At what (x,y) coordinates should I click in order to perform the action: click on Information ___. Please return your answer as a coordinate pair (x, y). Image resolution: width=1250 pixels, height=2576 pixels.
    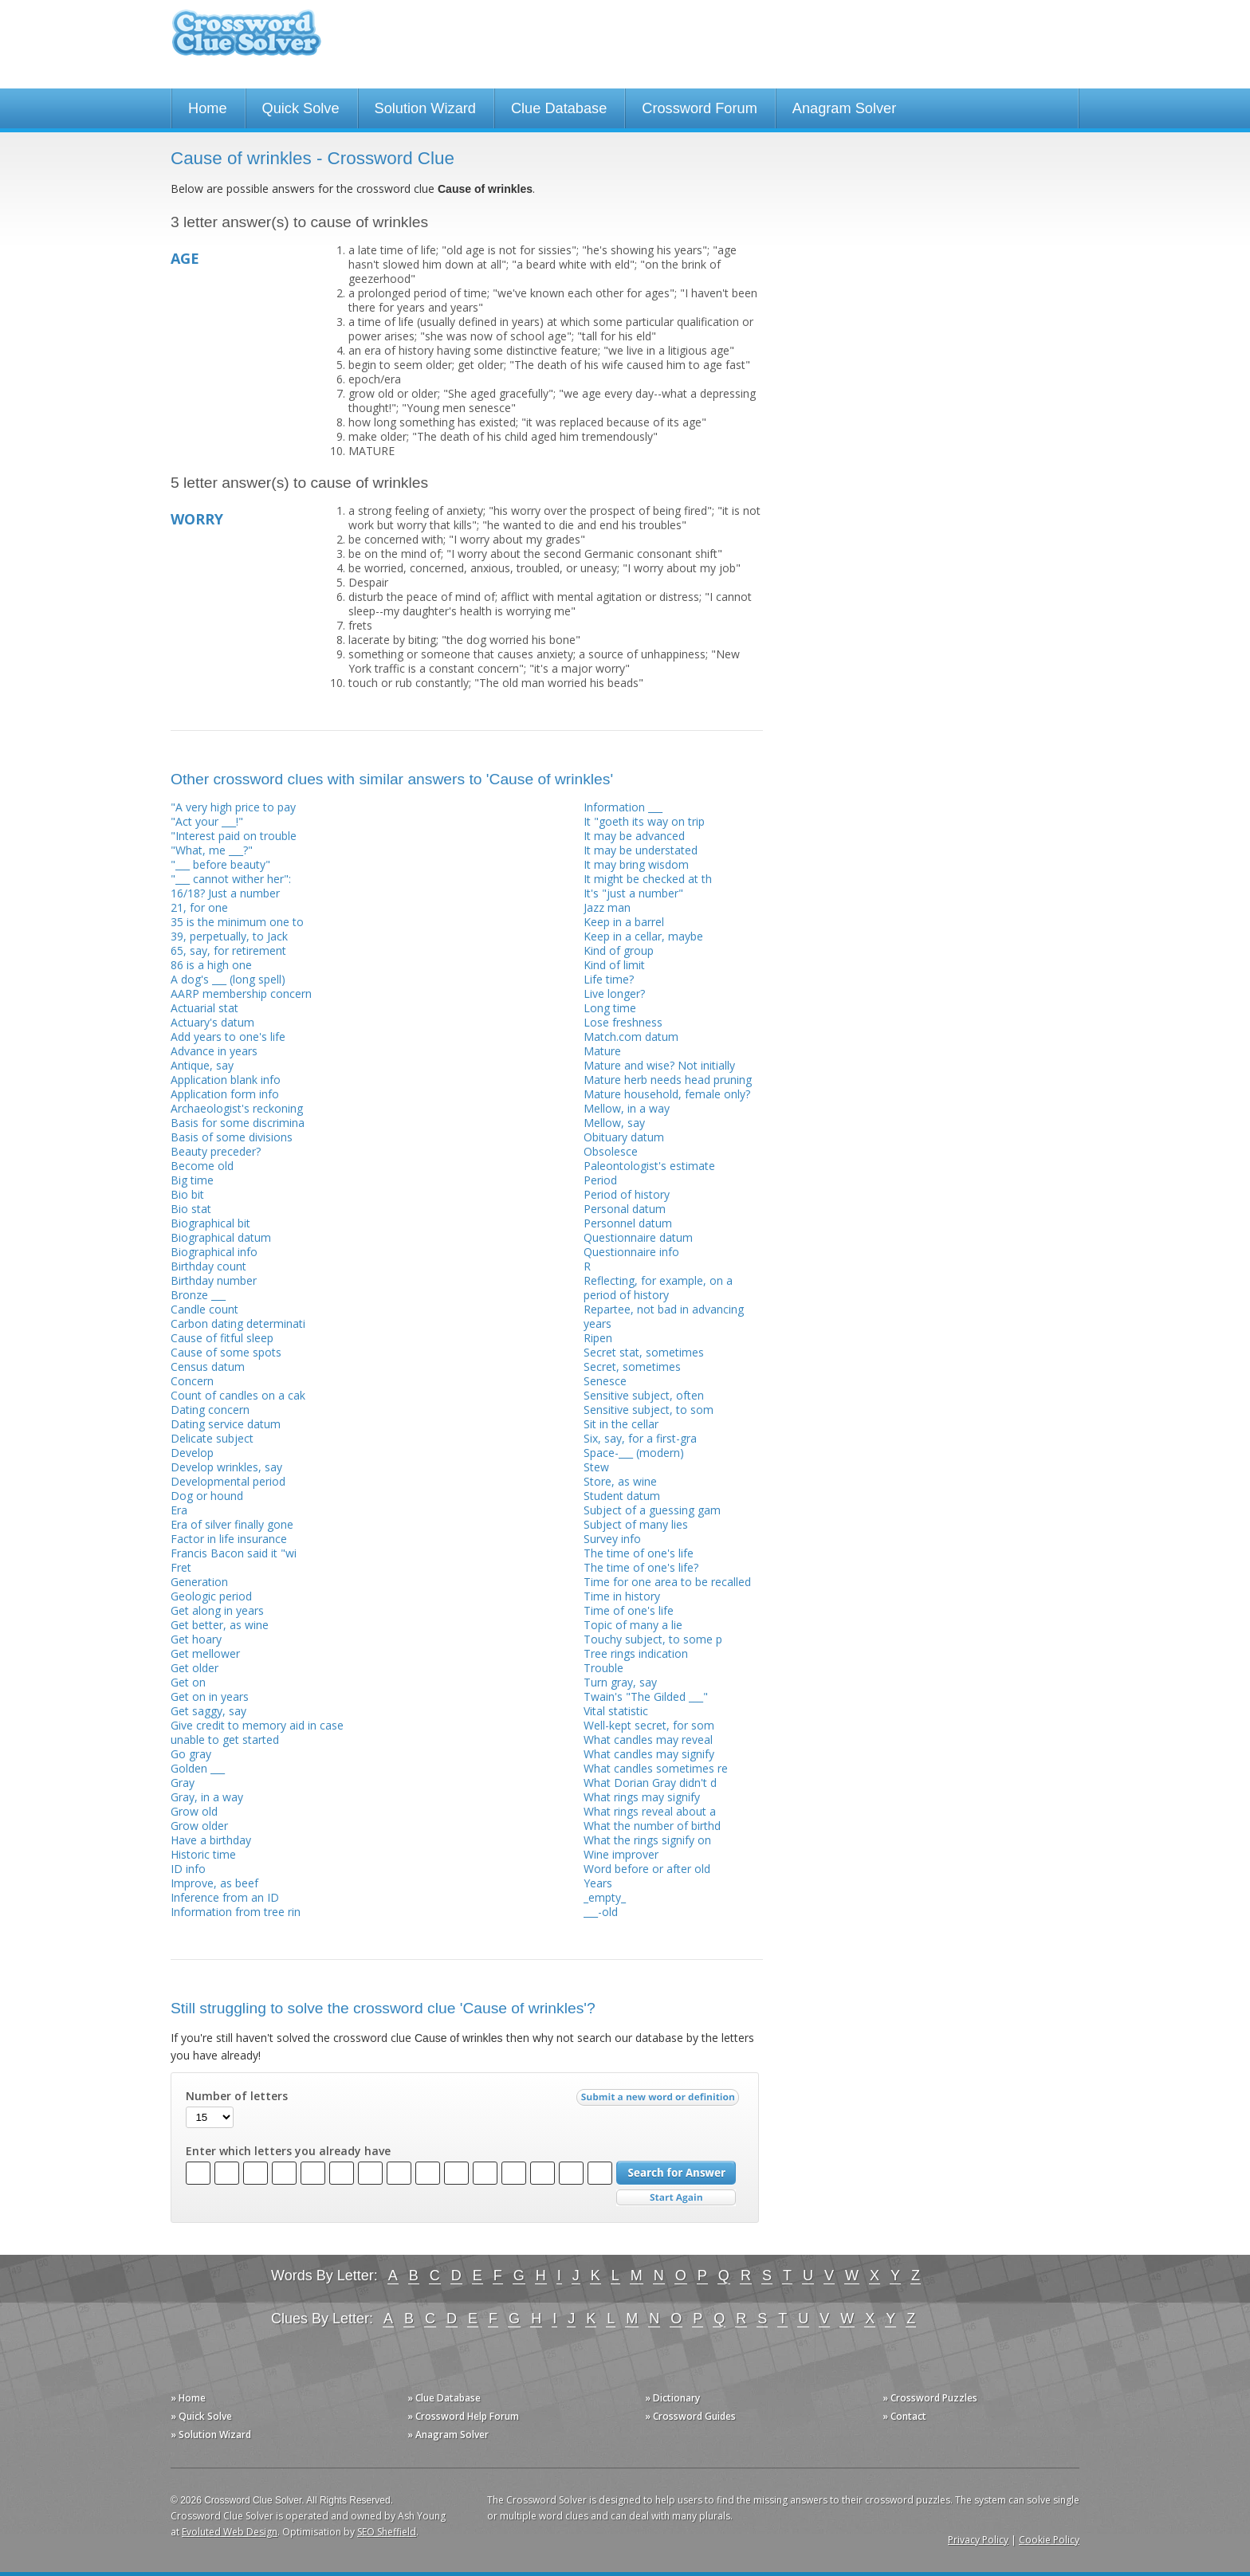
    Looking at the image, I should click on (623, 807).